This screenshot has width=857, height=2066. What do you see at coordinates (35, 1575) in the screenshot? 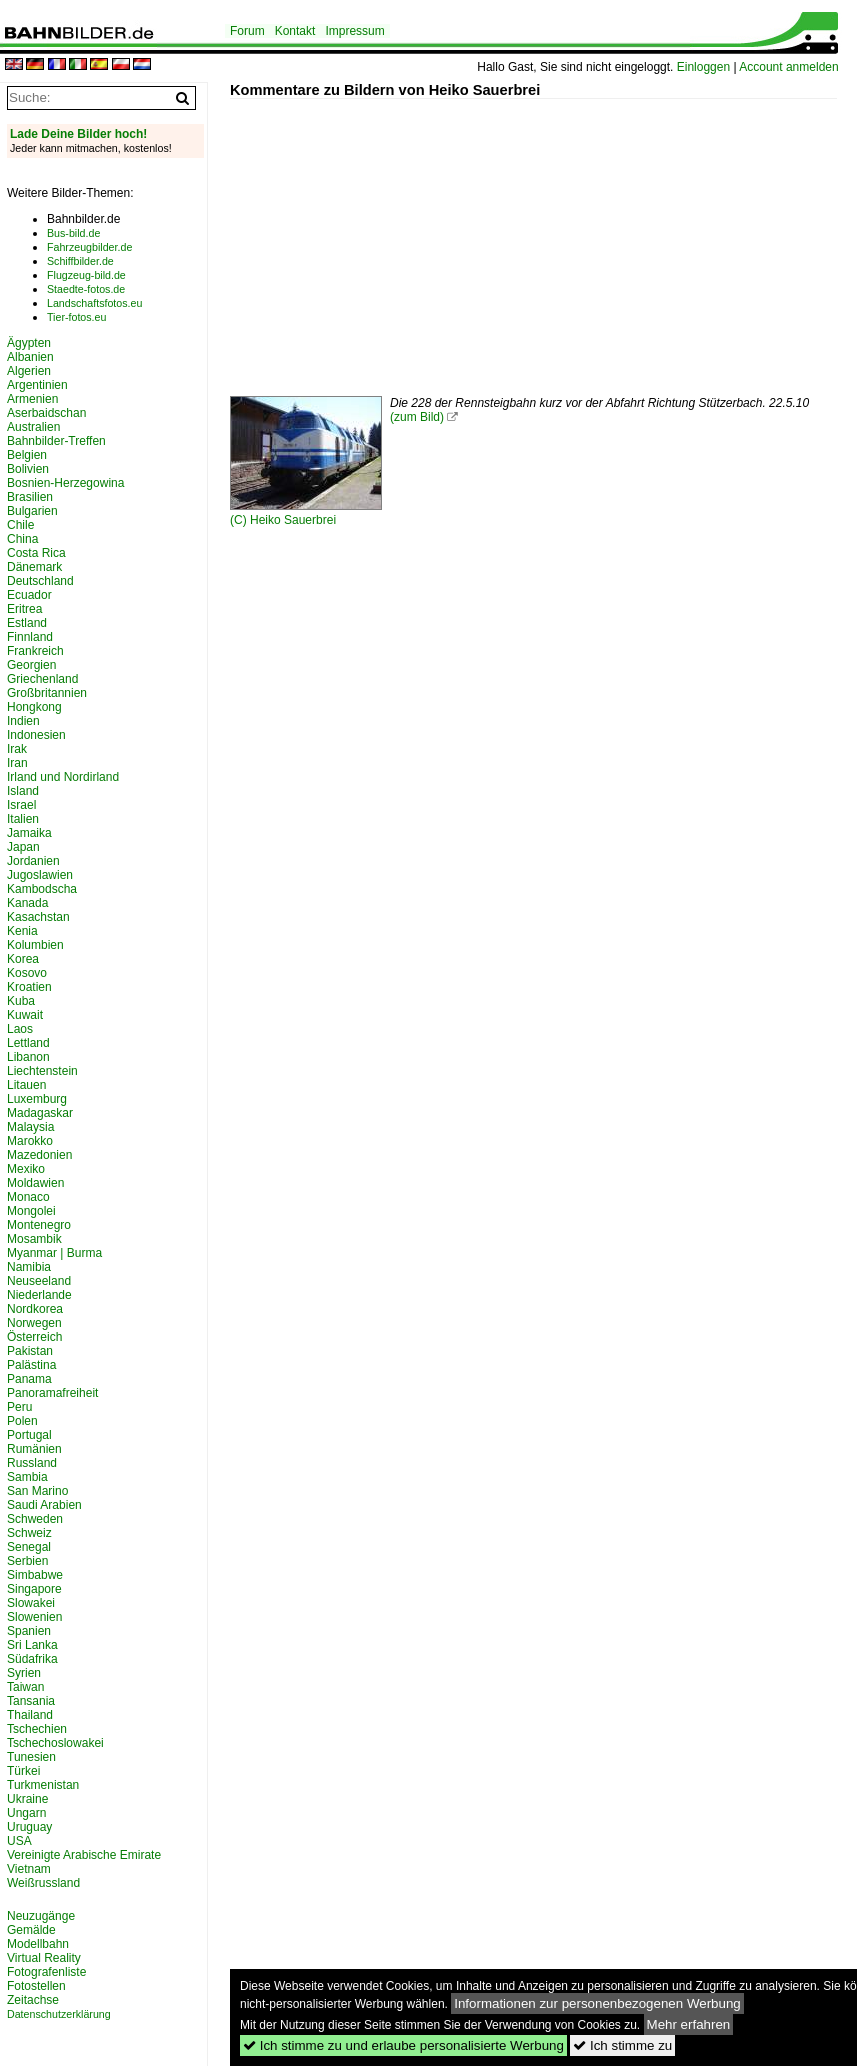
I see `Simbabwe` at bounding box center [35, 1575].